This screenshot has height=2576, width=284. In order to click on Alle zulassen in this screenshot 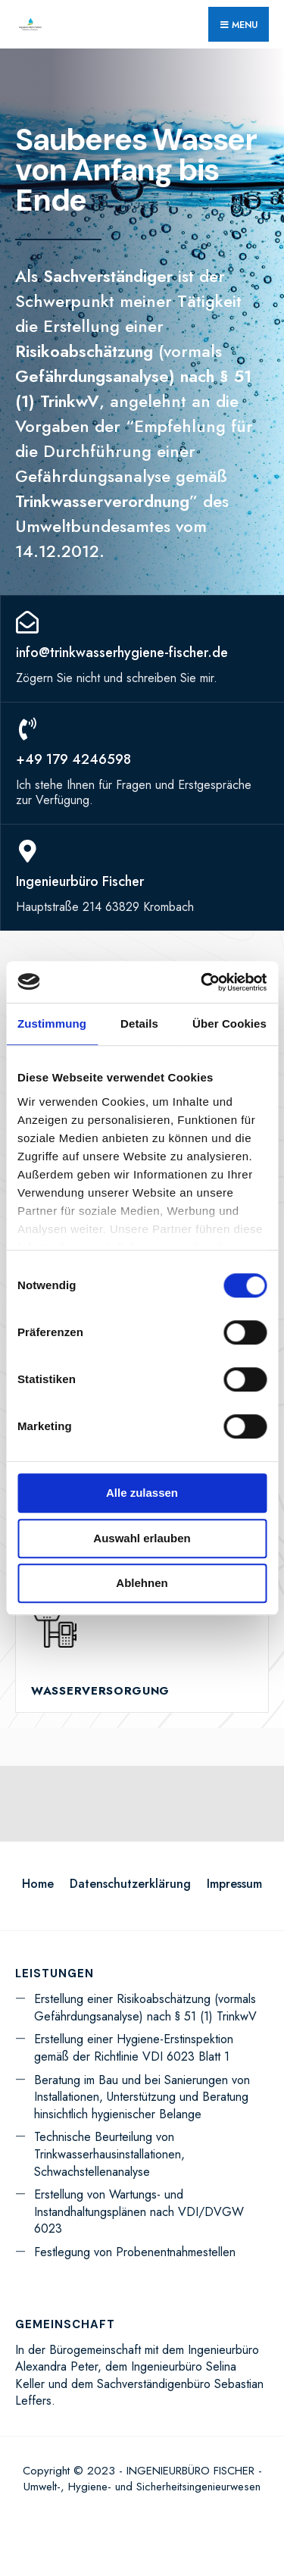, I will do `click(142, 1492)`.